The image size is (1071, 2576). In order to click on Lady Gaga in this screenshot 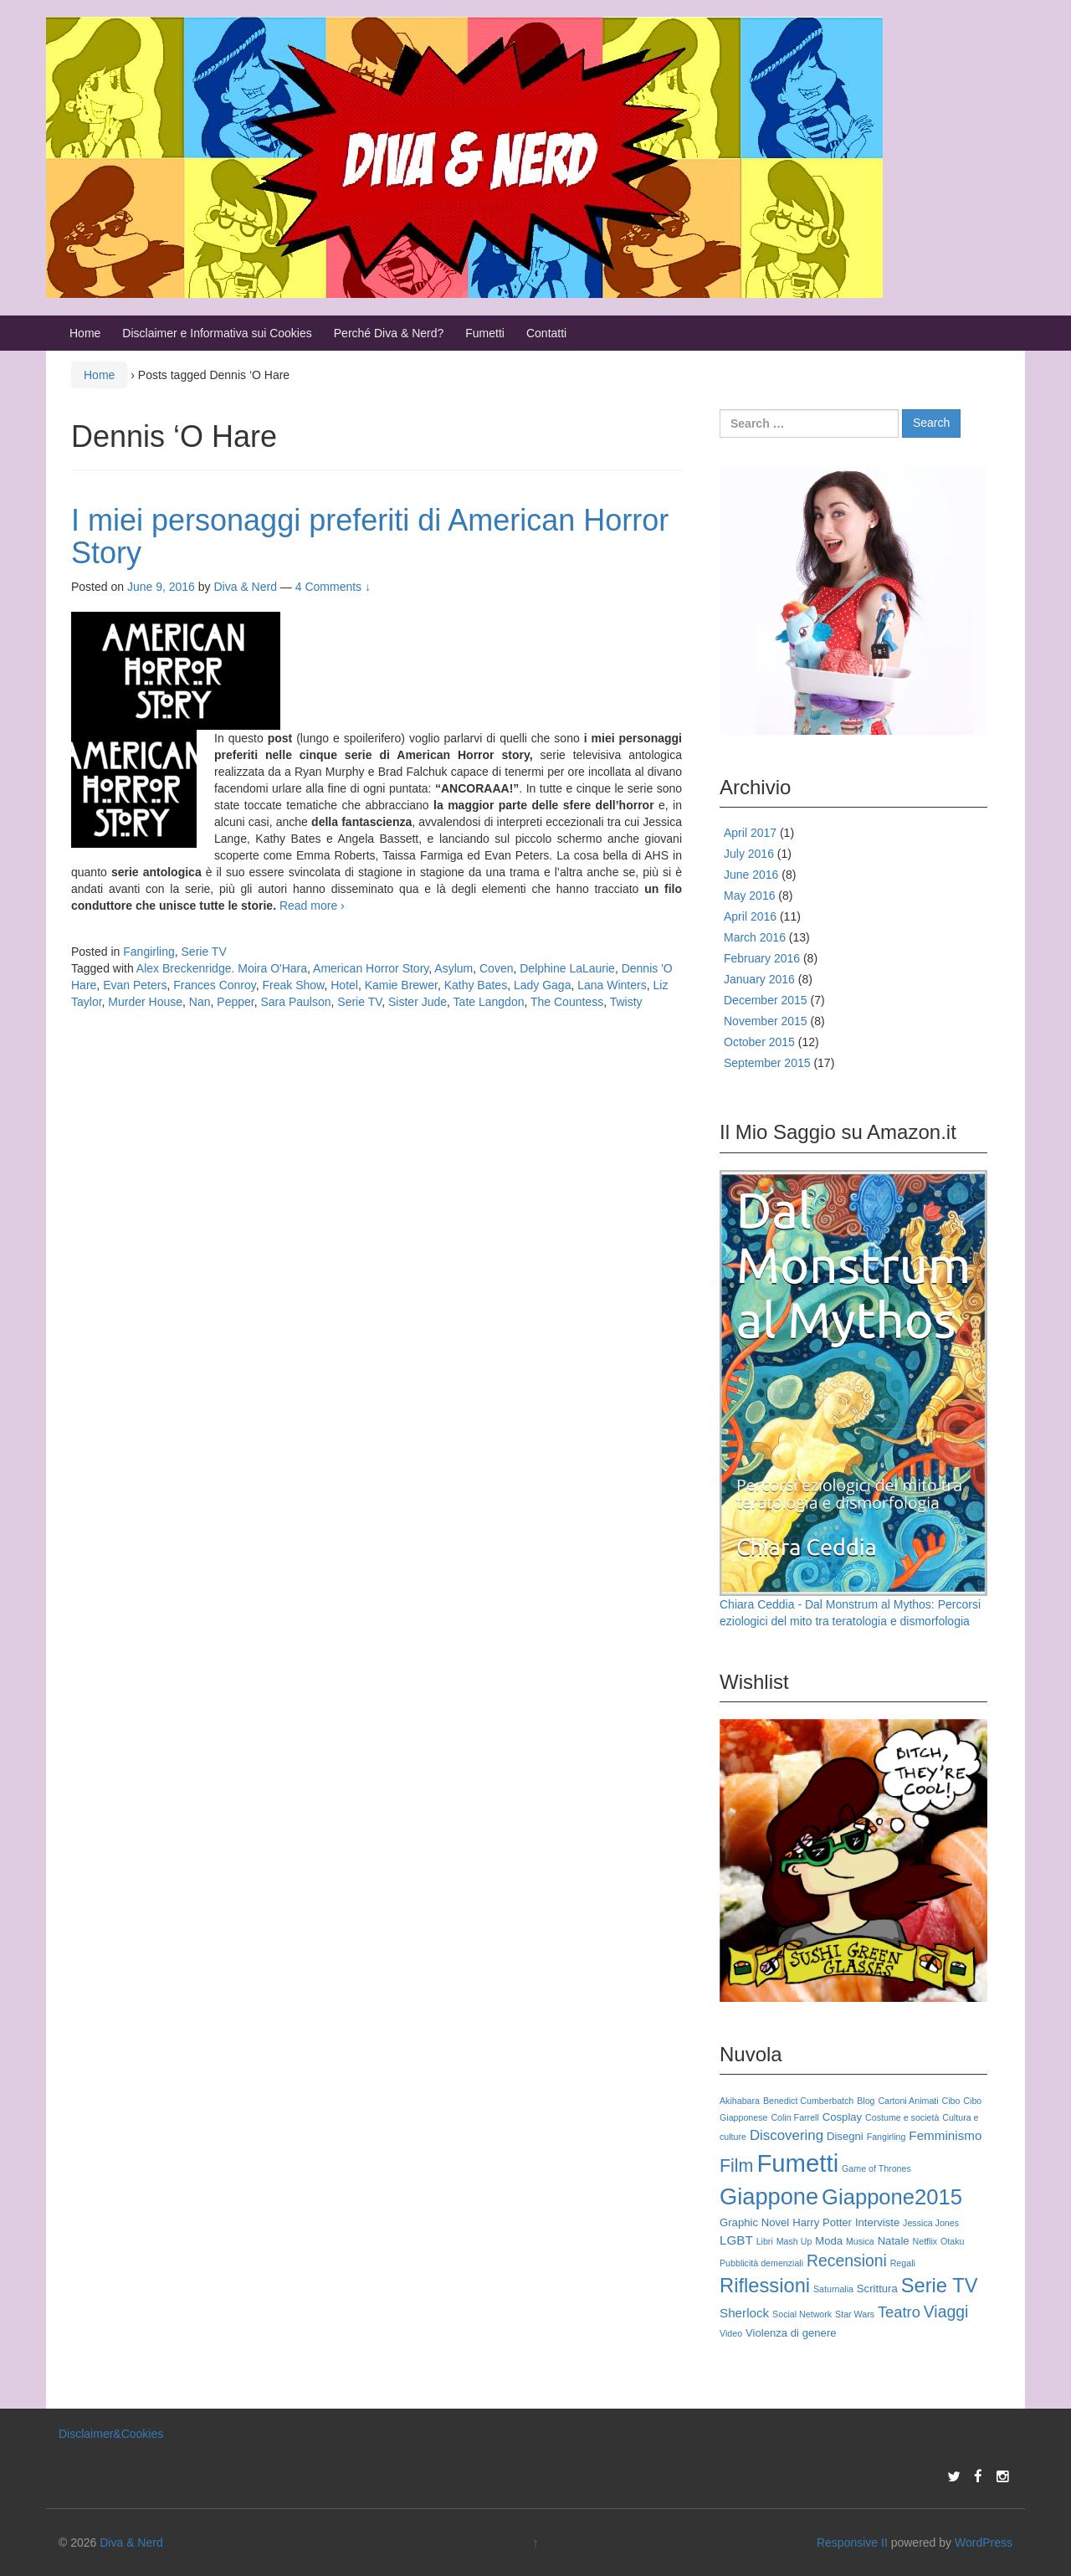, I will do `click(542, 985)`.